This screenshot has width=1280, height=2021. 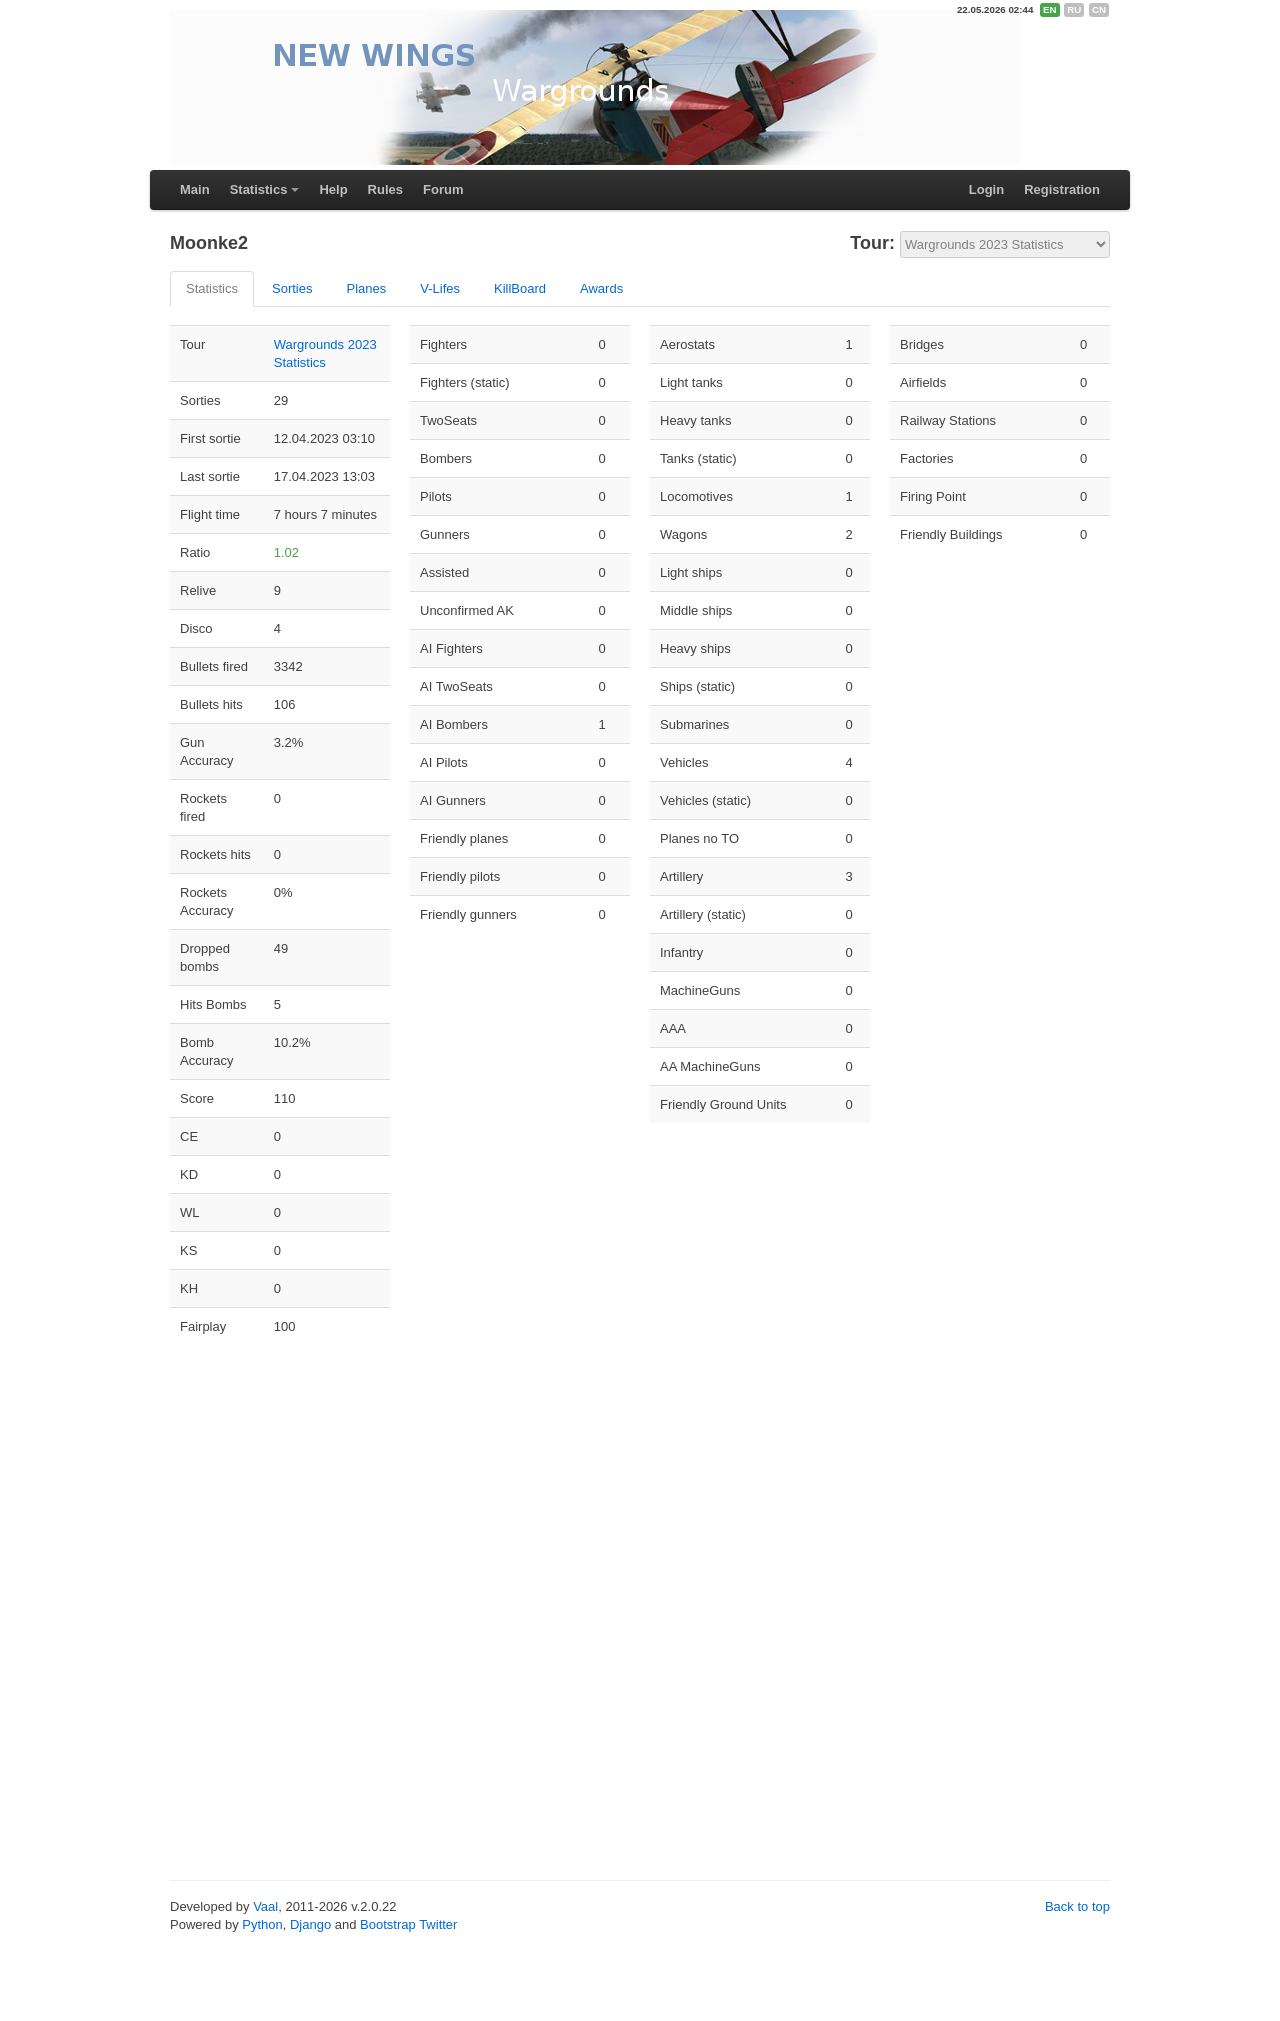 What do you see at coordinates (333, 189) in the screenshot?
I see `Help` at bounding box center [333, 189].